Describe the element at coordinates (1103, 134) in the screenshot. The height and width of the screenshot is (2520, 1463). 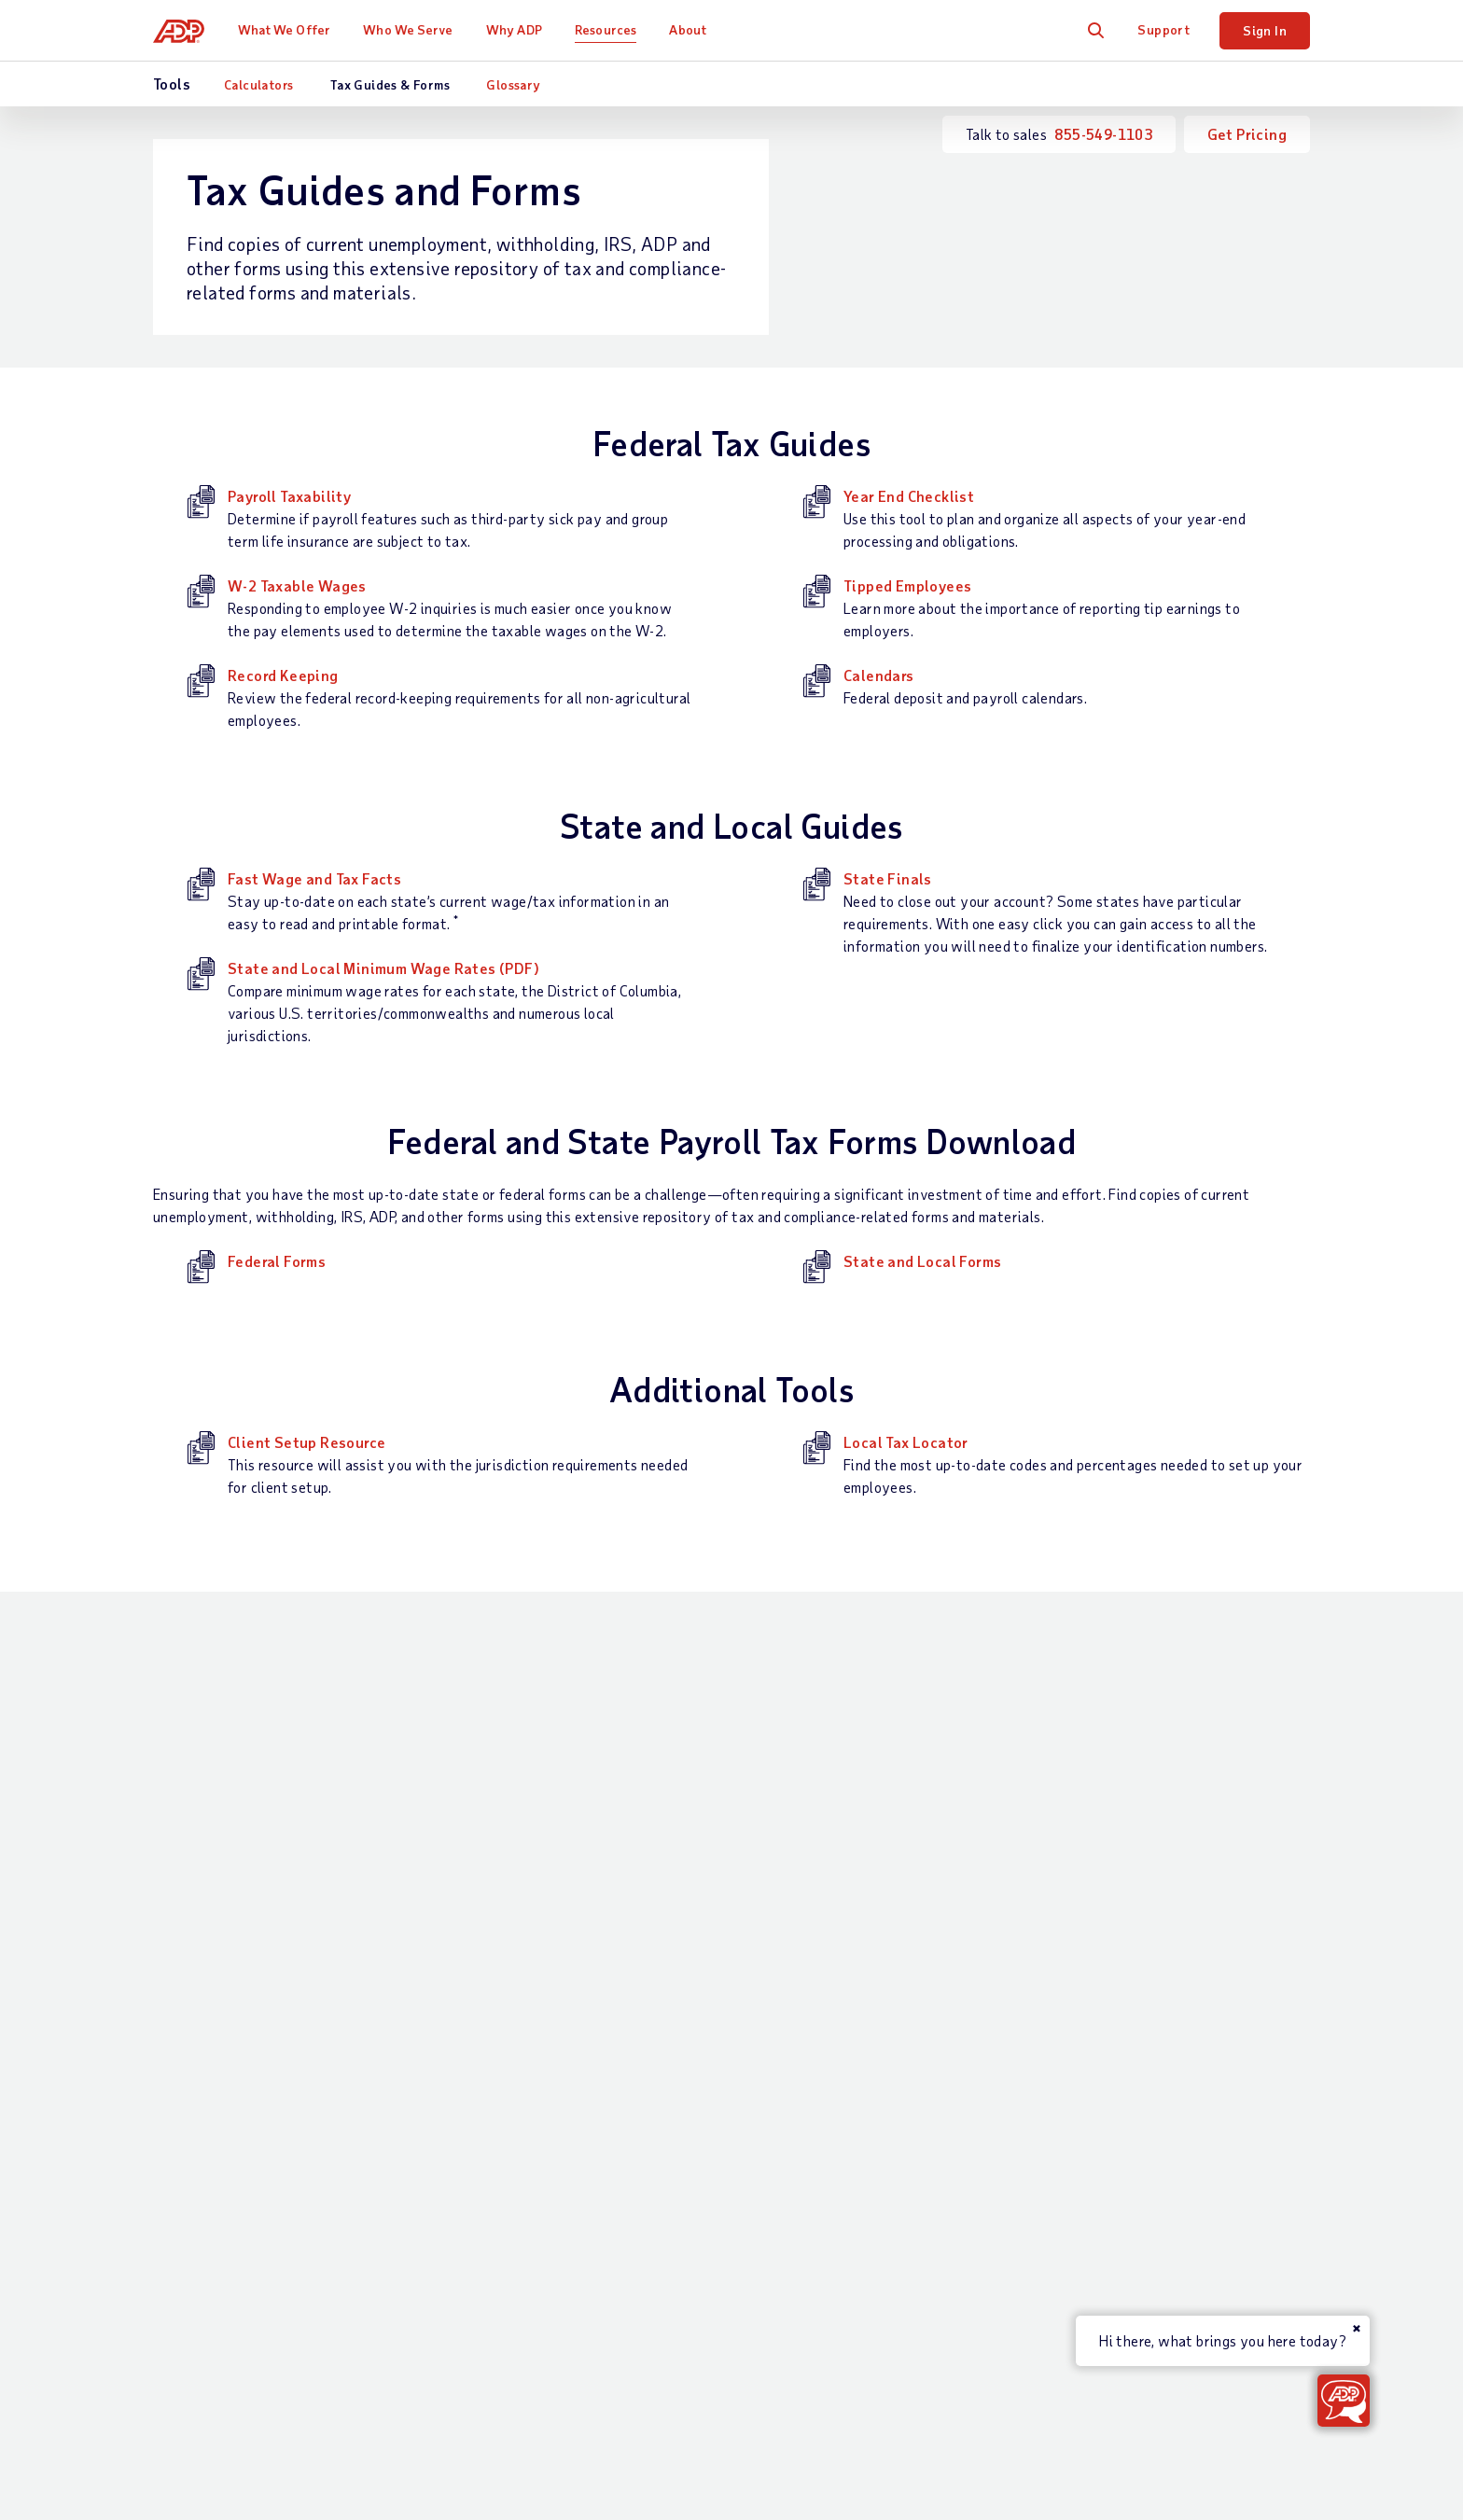
I see `855-549-1103` at that location.